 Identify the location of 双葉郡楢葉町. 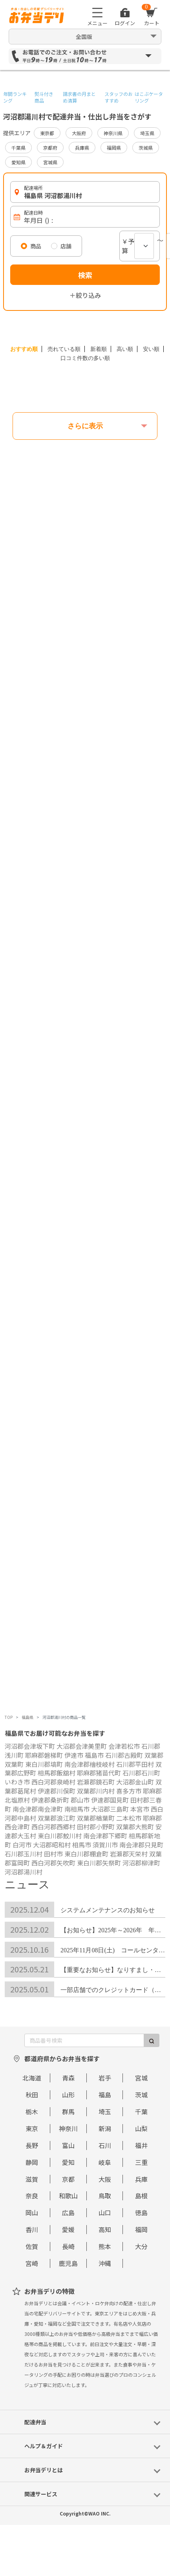
(96, 1818).